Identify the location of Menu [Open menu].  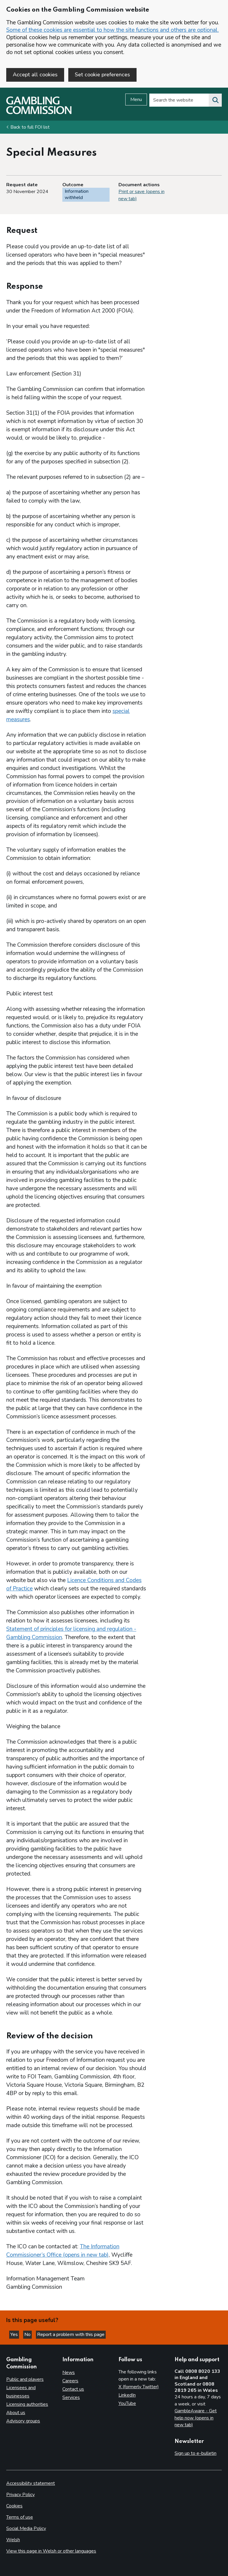
(136, 99).